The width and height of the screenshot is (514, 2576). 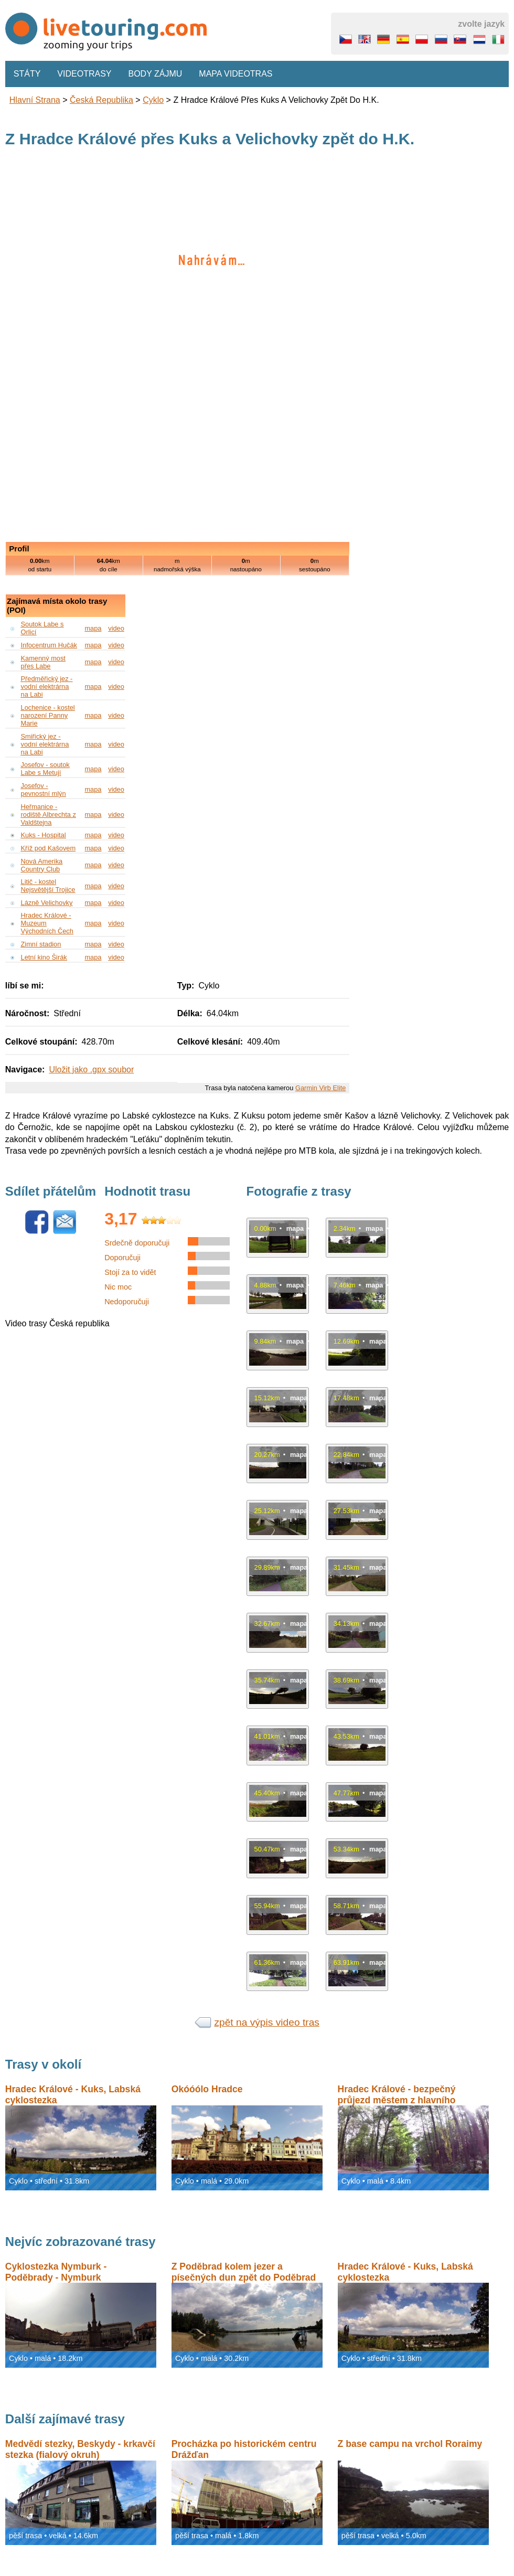 I want to click on Uložit jako .gpx soubor, so click(x=91, y=1069).